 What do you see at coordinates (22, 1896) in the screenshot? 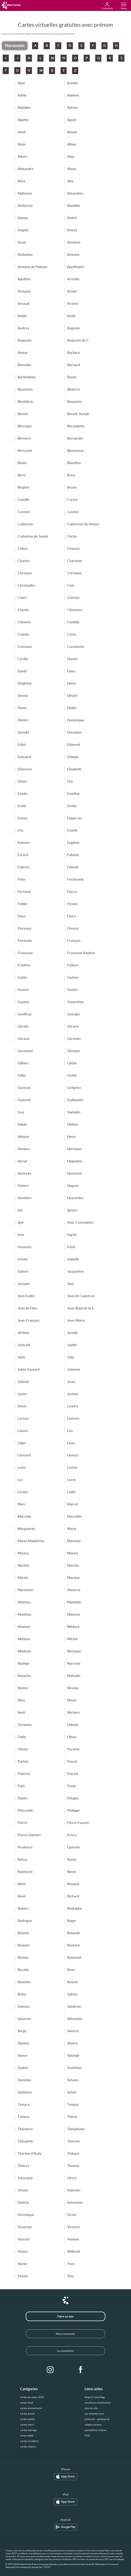
I see `René` at bounding box center [22, 1896].